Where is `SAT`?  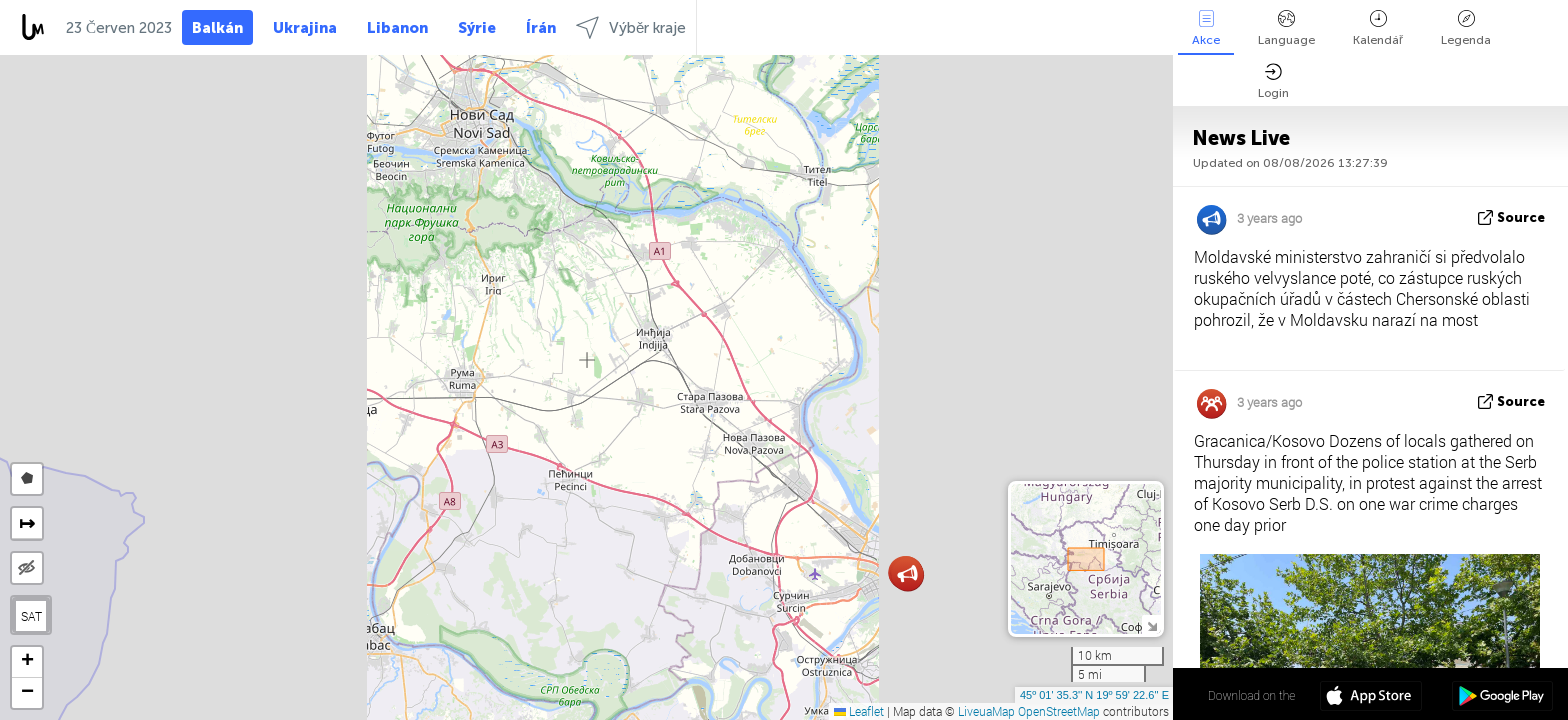
SAT is located at coordinates (31, 616).